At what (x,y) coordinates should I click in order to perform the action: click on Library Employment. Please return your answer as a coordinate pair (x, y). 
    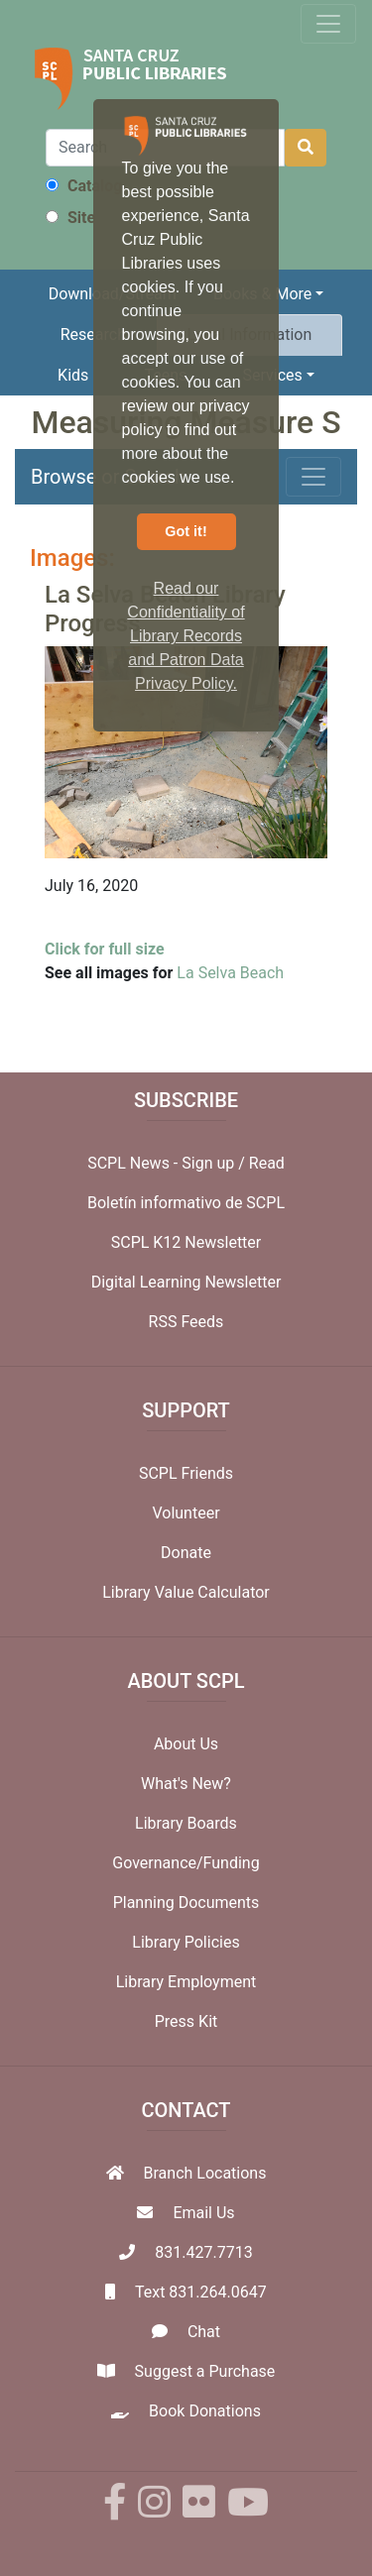
    Looking at the image, I should click on (186, 1981).